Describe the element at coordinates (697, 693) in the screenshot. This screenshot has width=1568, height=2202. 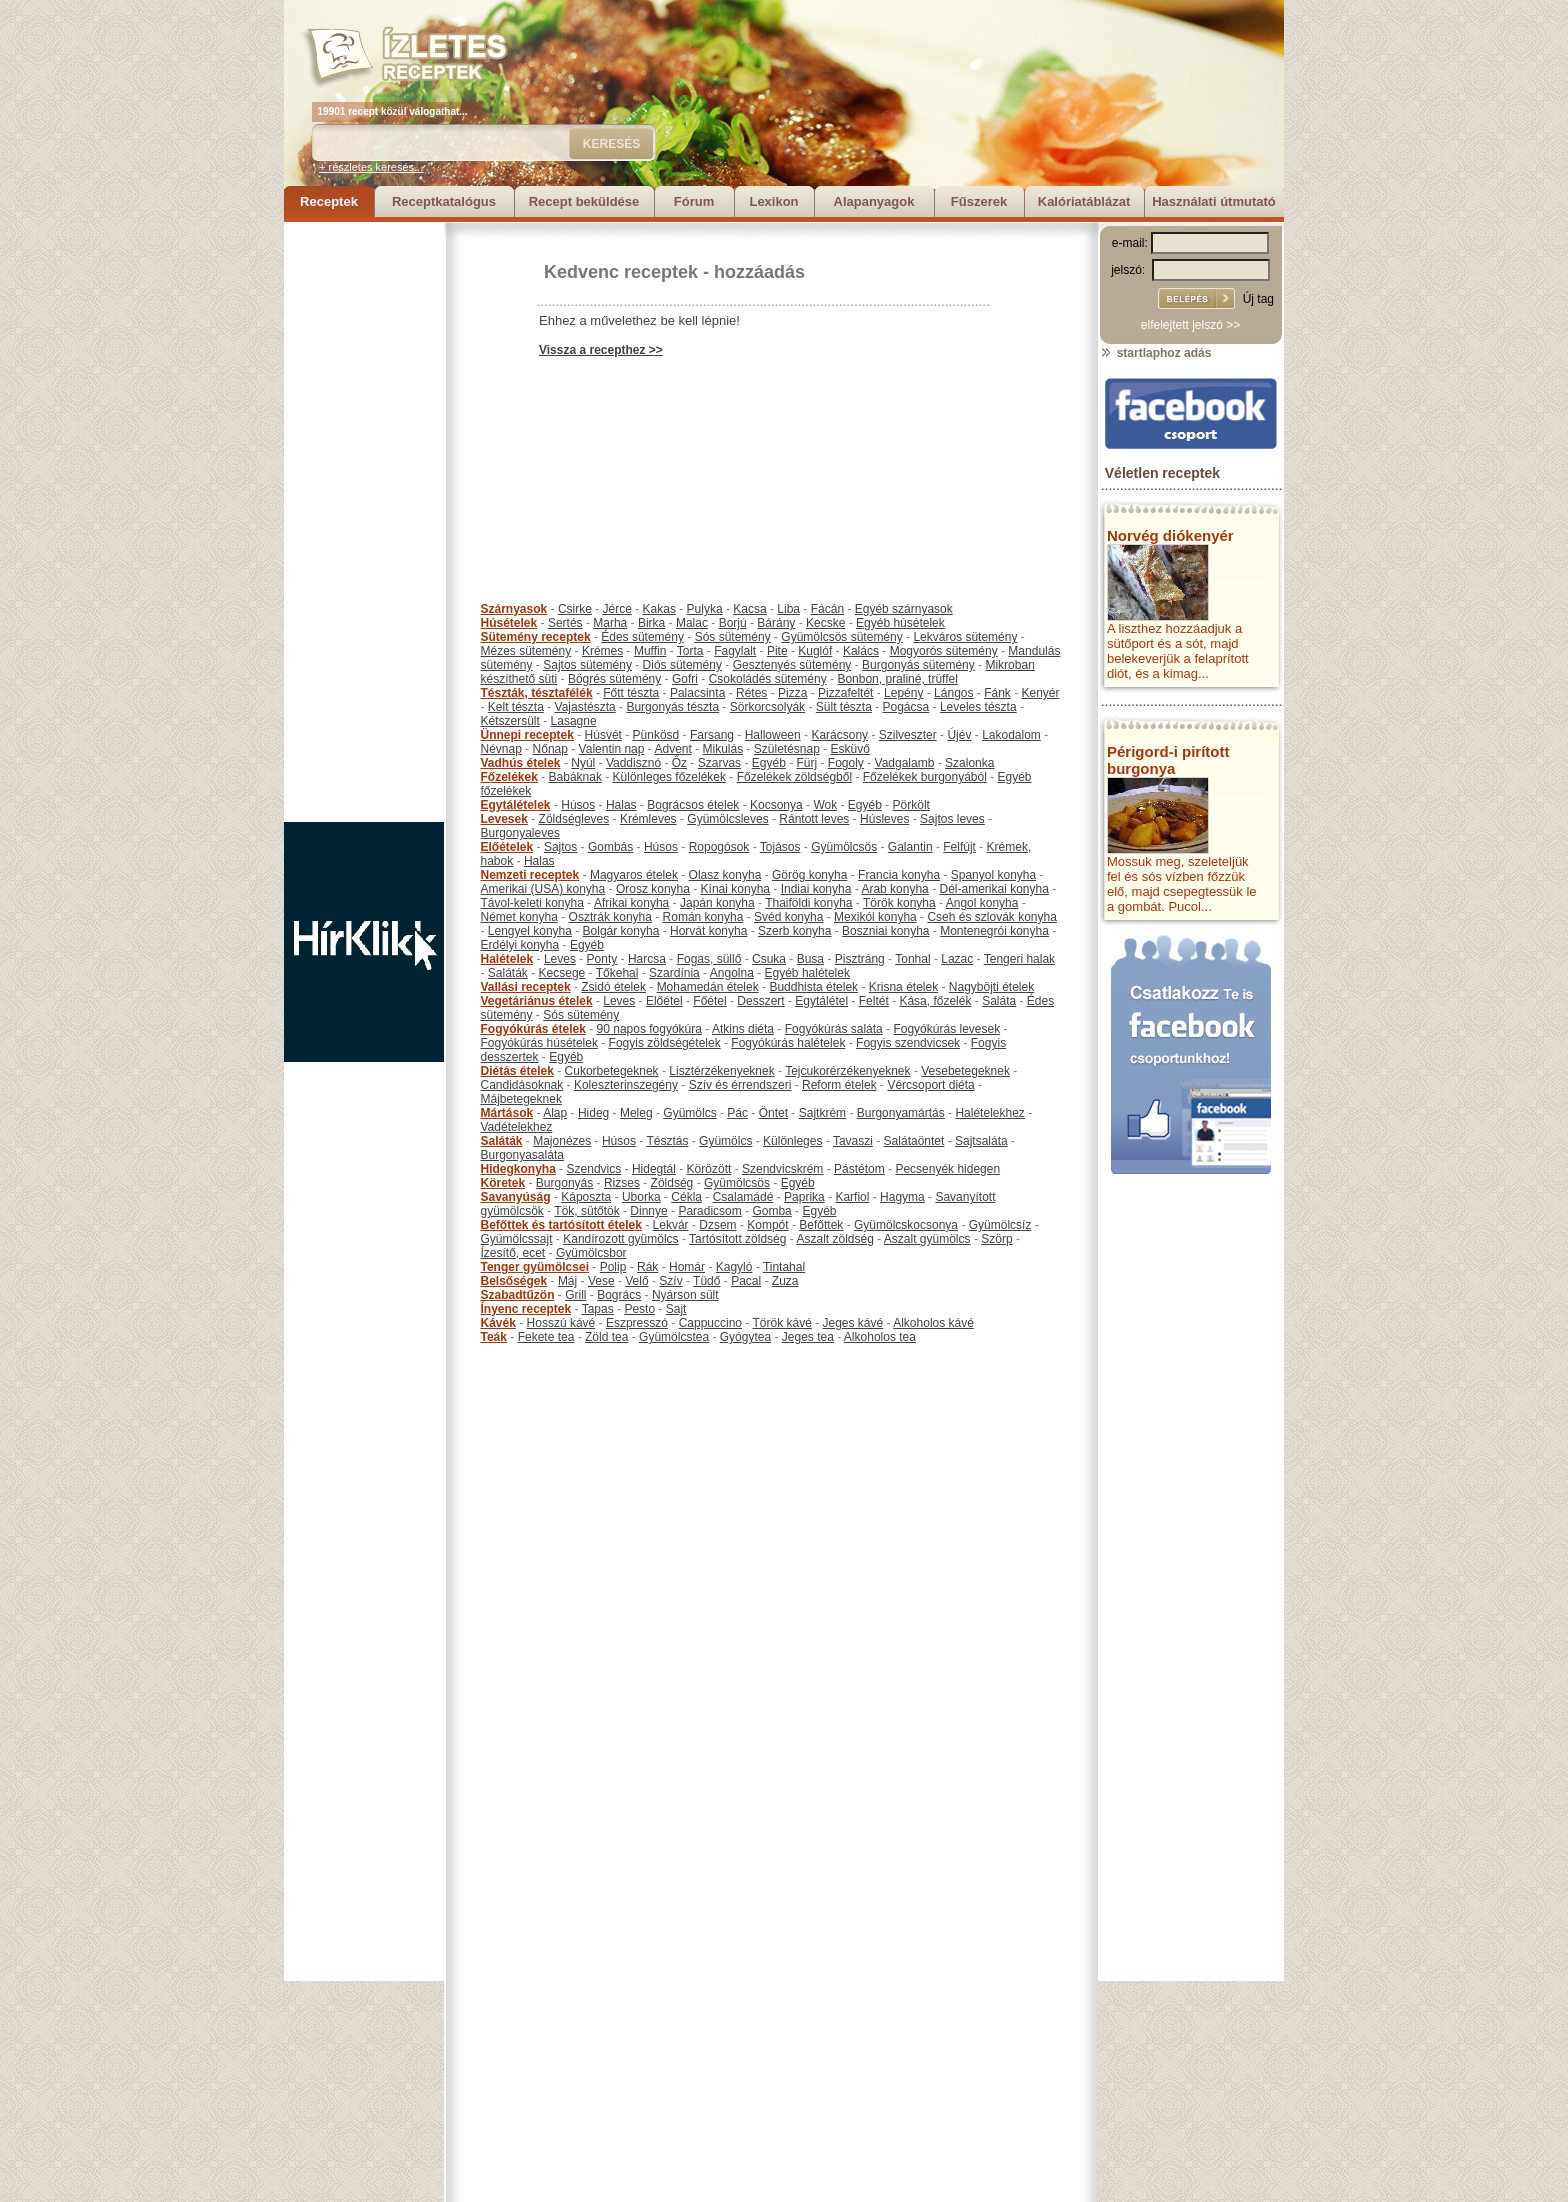
I see `Palacsinta` at that location.